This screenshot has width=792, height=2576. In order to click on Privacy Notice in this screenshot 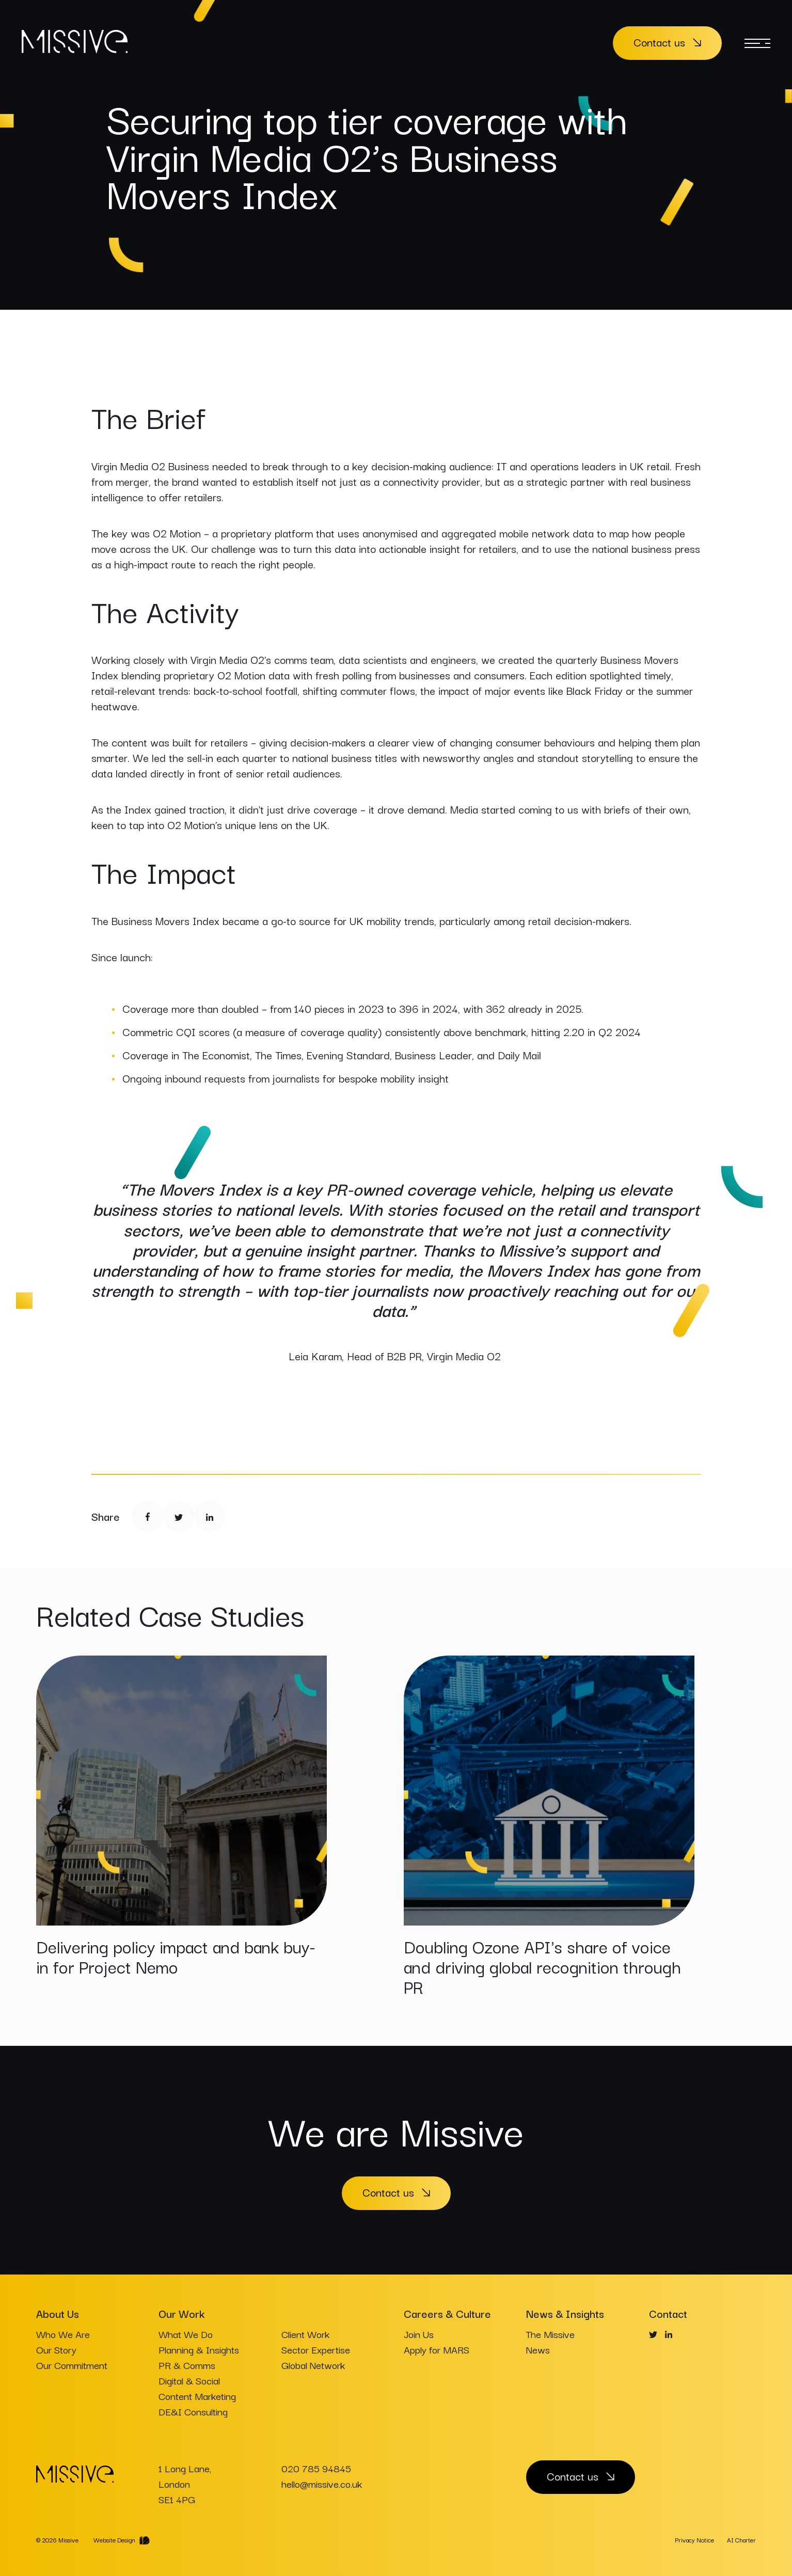, I will do `click(694, 2540)`.